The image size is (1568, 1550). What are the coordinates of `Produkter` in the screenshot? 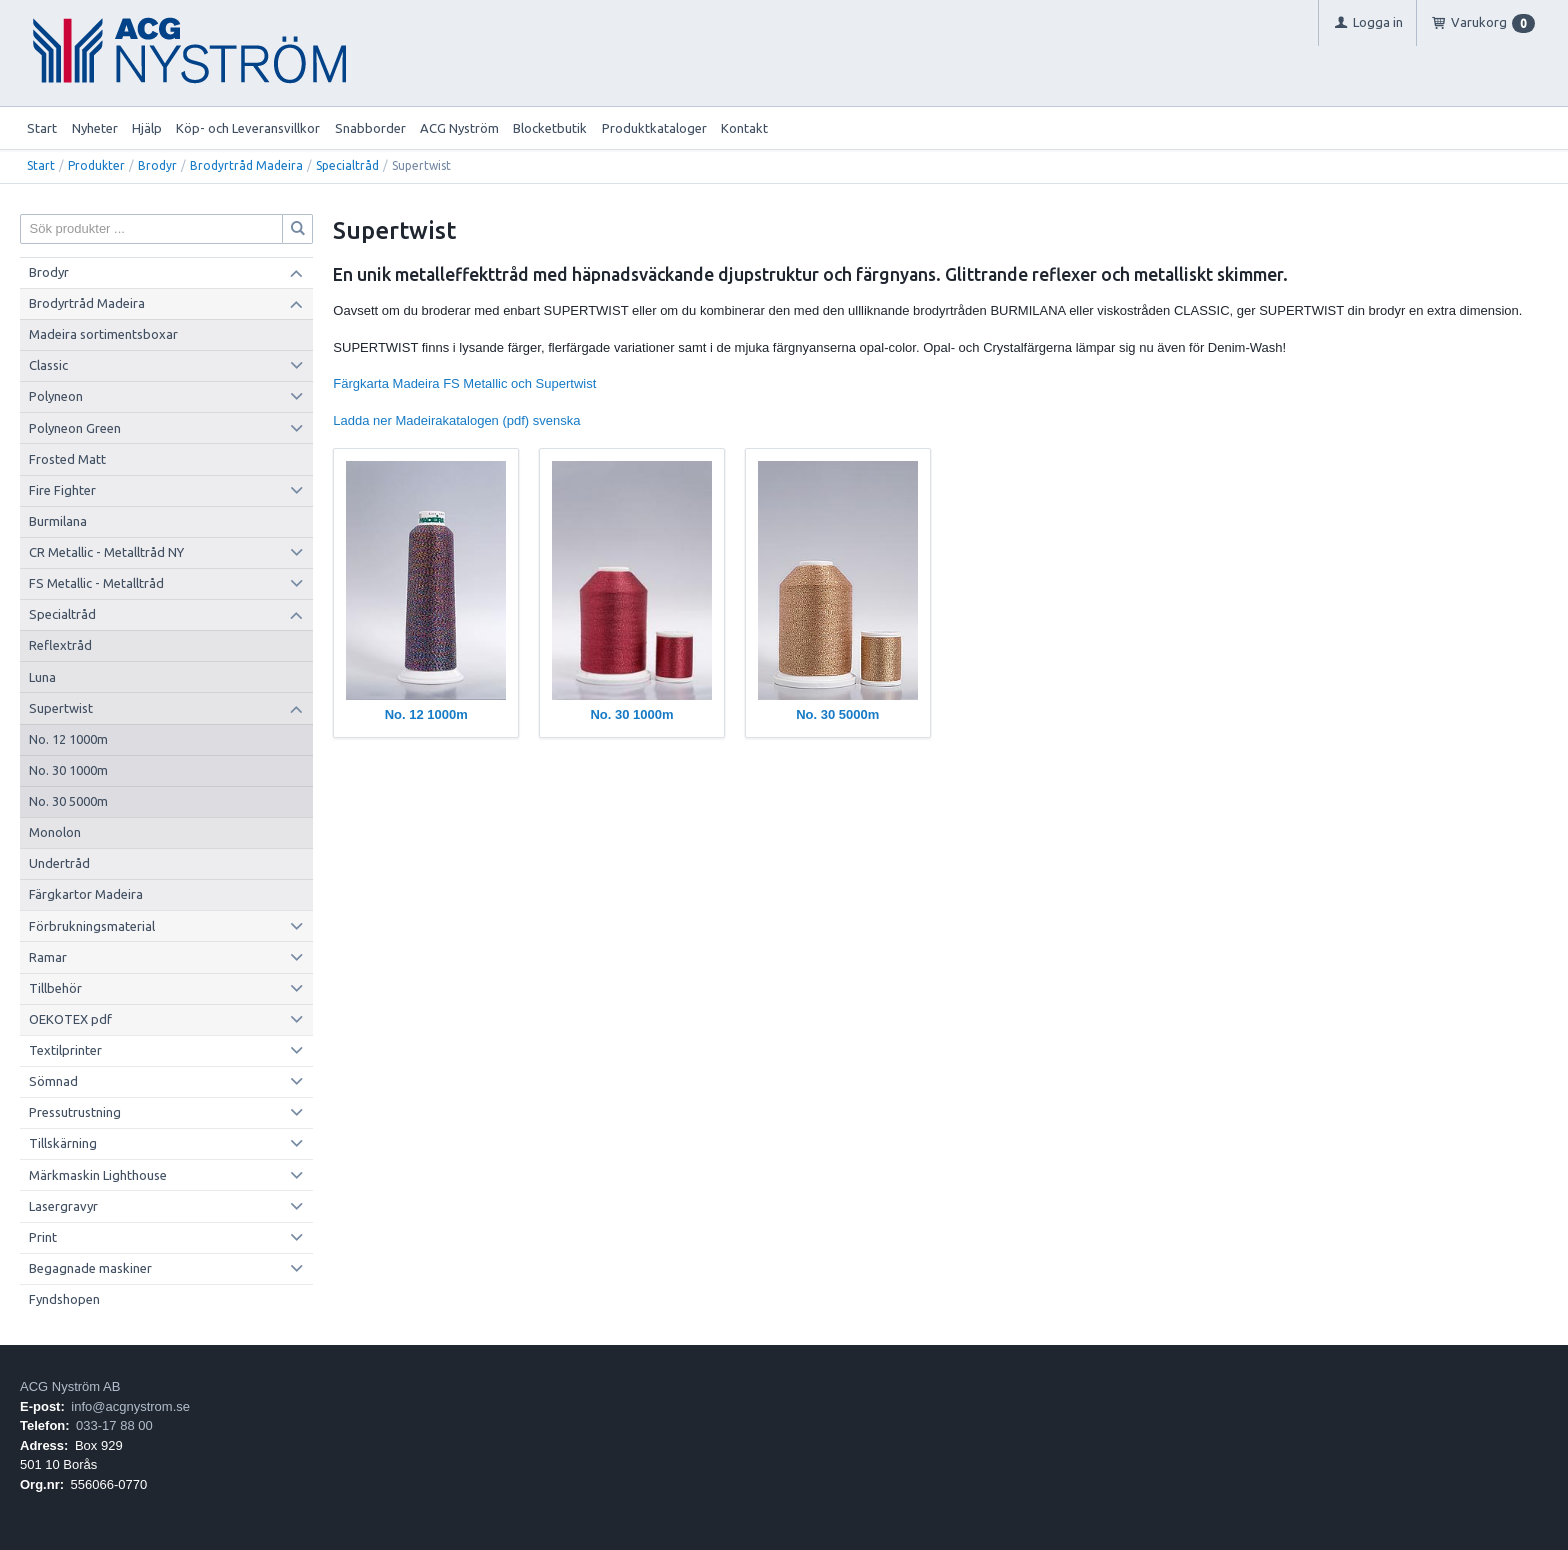 It's located at (96, 165).